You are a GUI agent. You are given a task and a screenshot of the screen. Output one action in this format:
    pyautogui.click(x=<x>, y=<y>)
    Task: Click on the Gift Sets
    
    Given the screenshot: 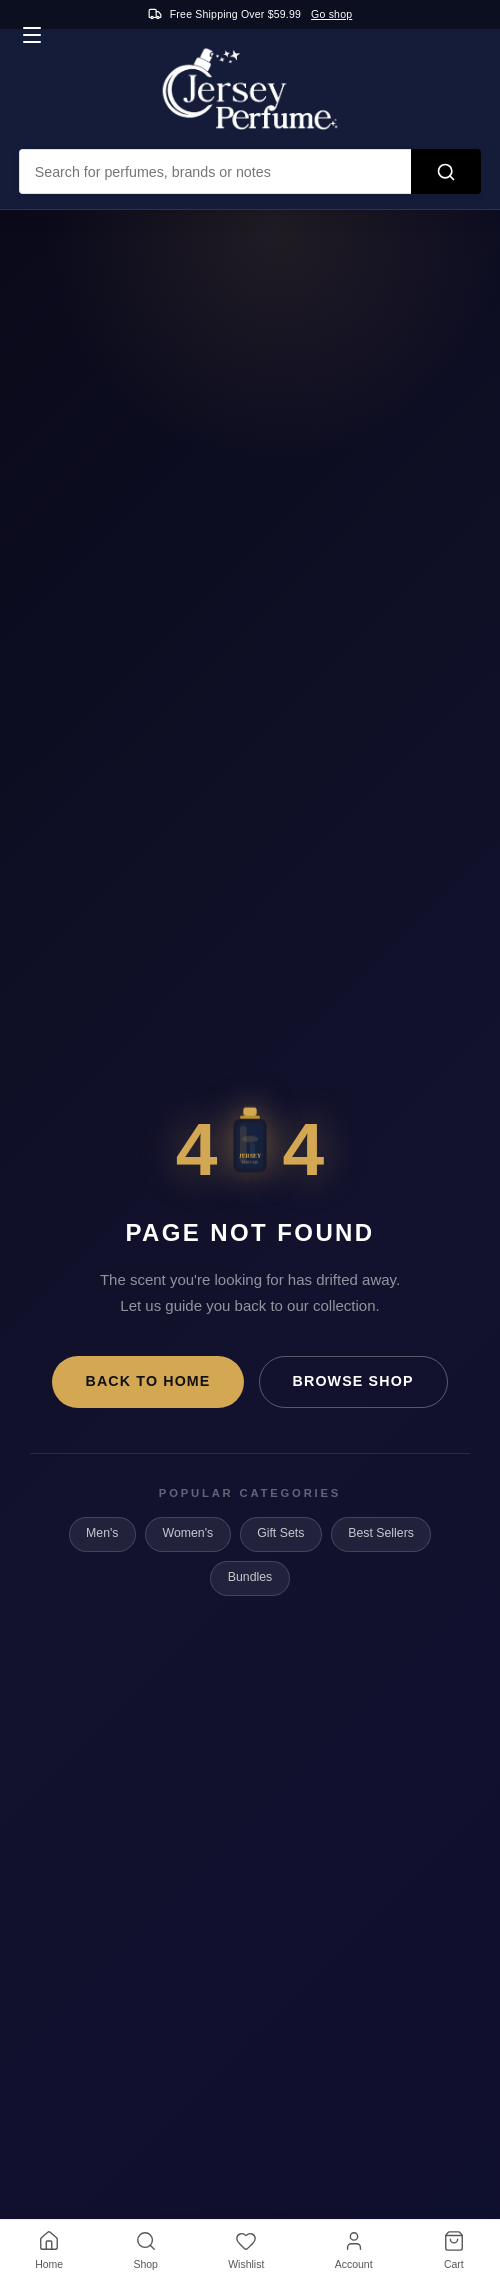 What is the action you would take?
    pyautogui.click(x=280, y=1533)
    